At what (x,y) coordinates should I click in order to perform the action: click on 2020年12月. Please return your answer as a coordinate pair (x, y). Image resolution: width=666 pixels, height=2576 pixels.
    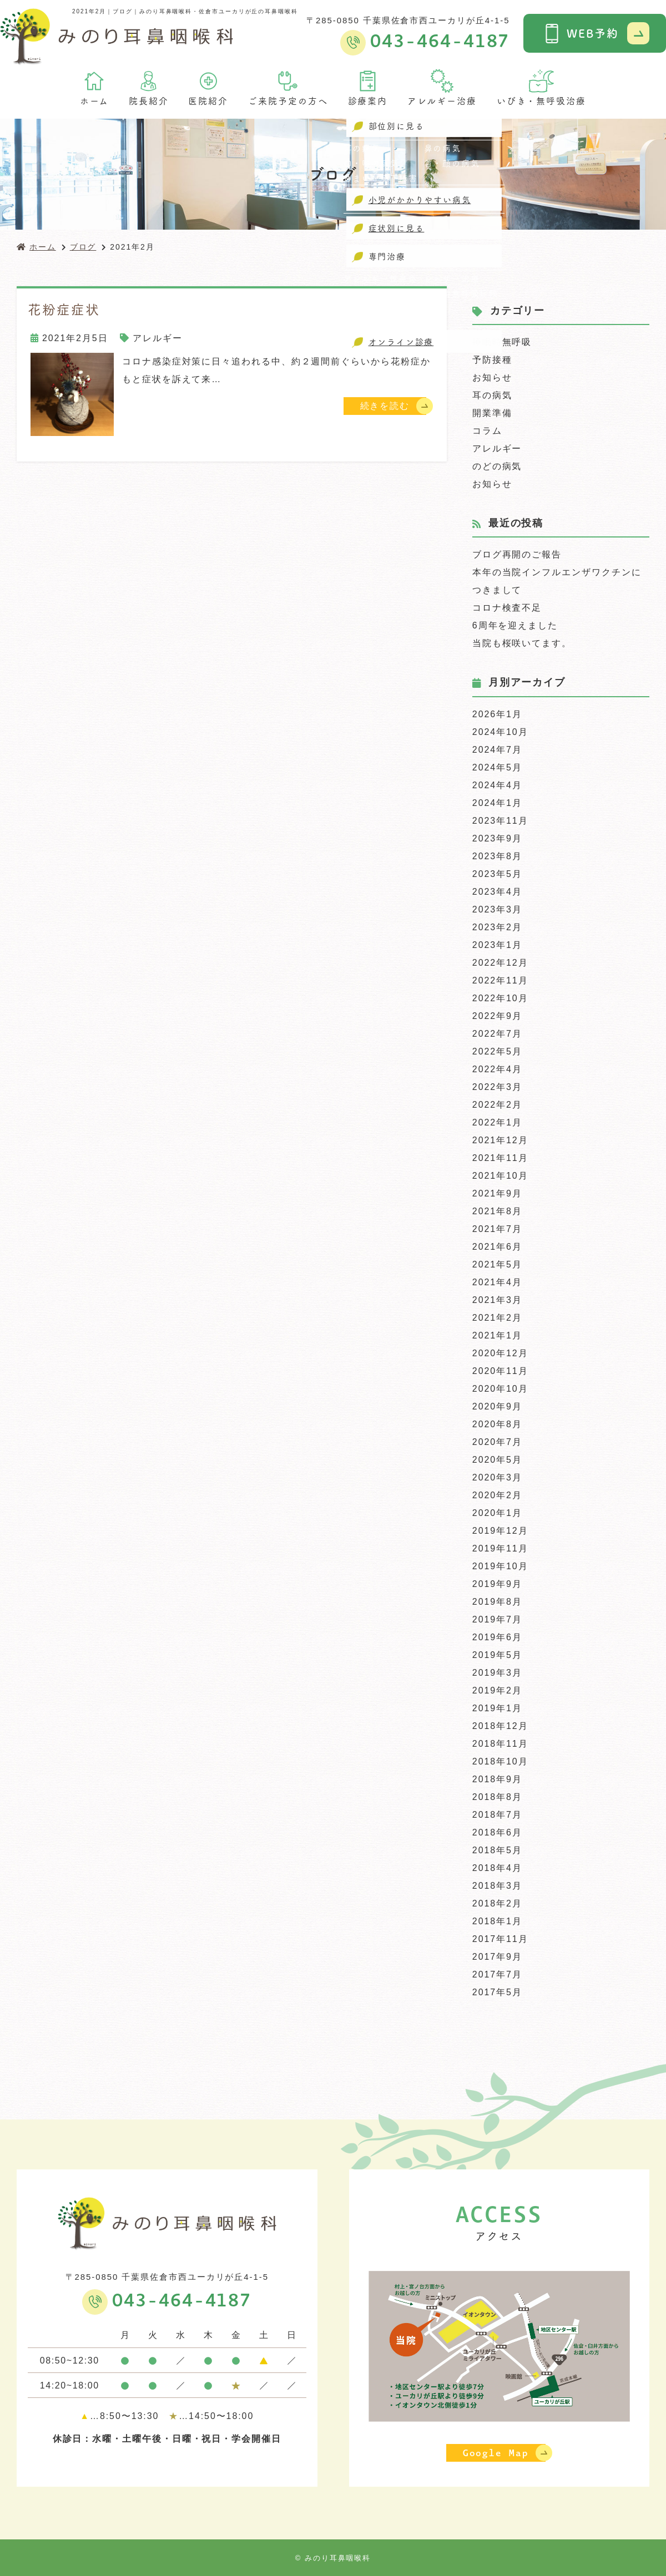
    Looking at the image, I should click on (500, 1353).